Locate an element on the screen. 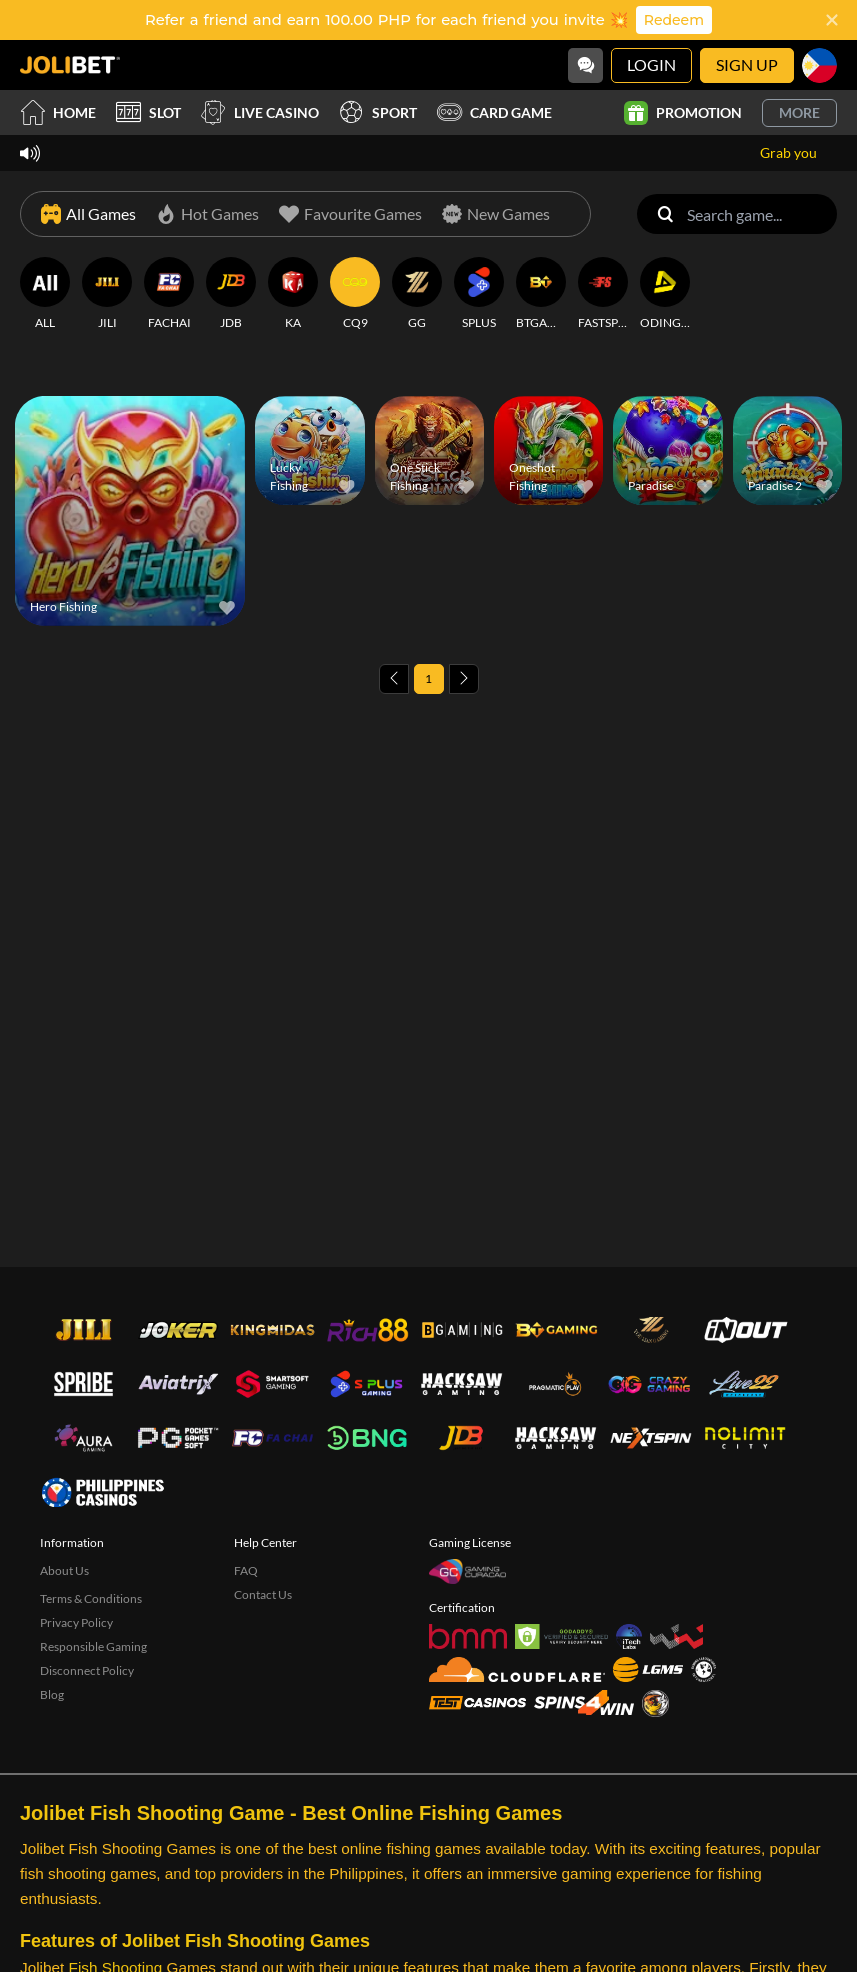 The image size is (857, 1972). [KA] is located at coordinates (293, 294).